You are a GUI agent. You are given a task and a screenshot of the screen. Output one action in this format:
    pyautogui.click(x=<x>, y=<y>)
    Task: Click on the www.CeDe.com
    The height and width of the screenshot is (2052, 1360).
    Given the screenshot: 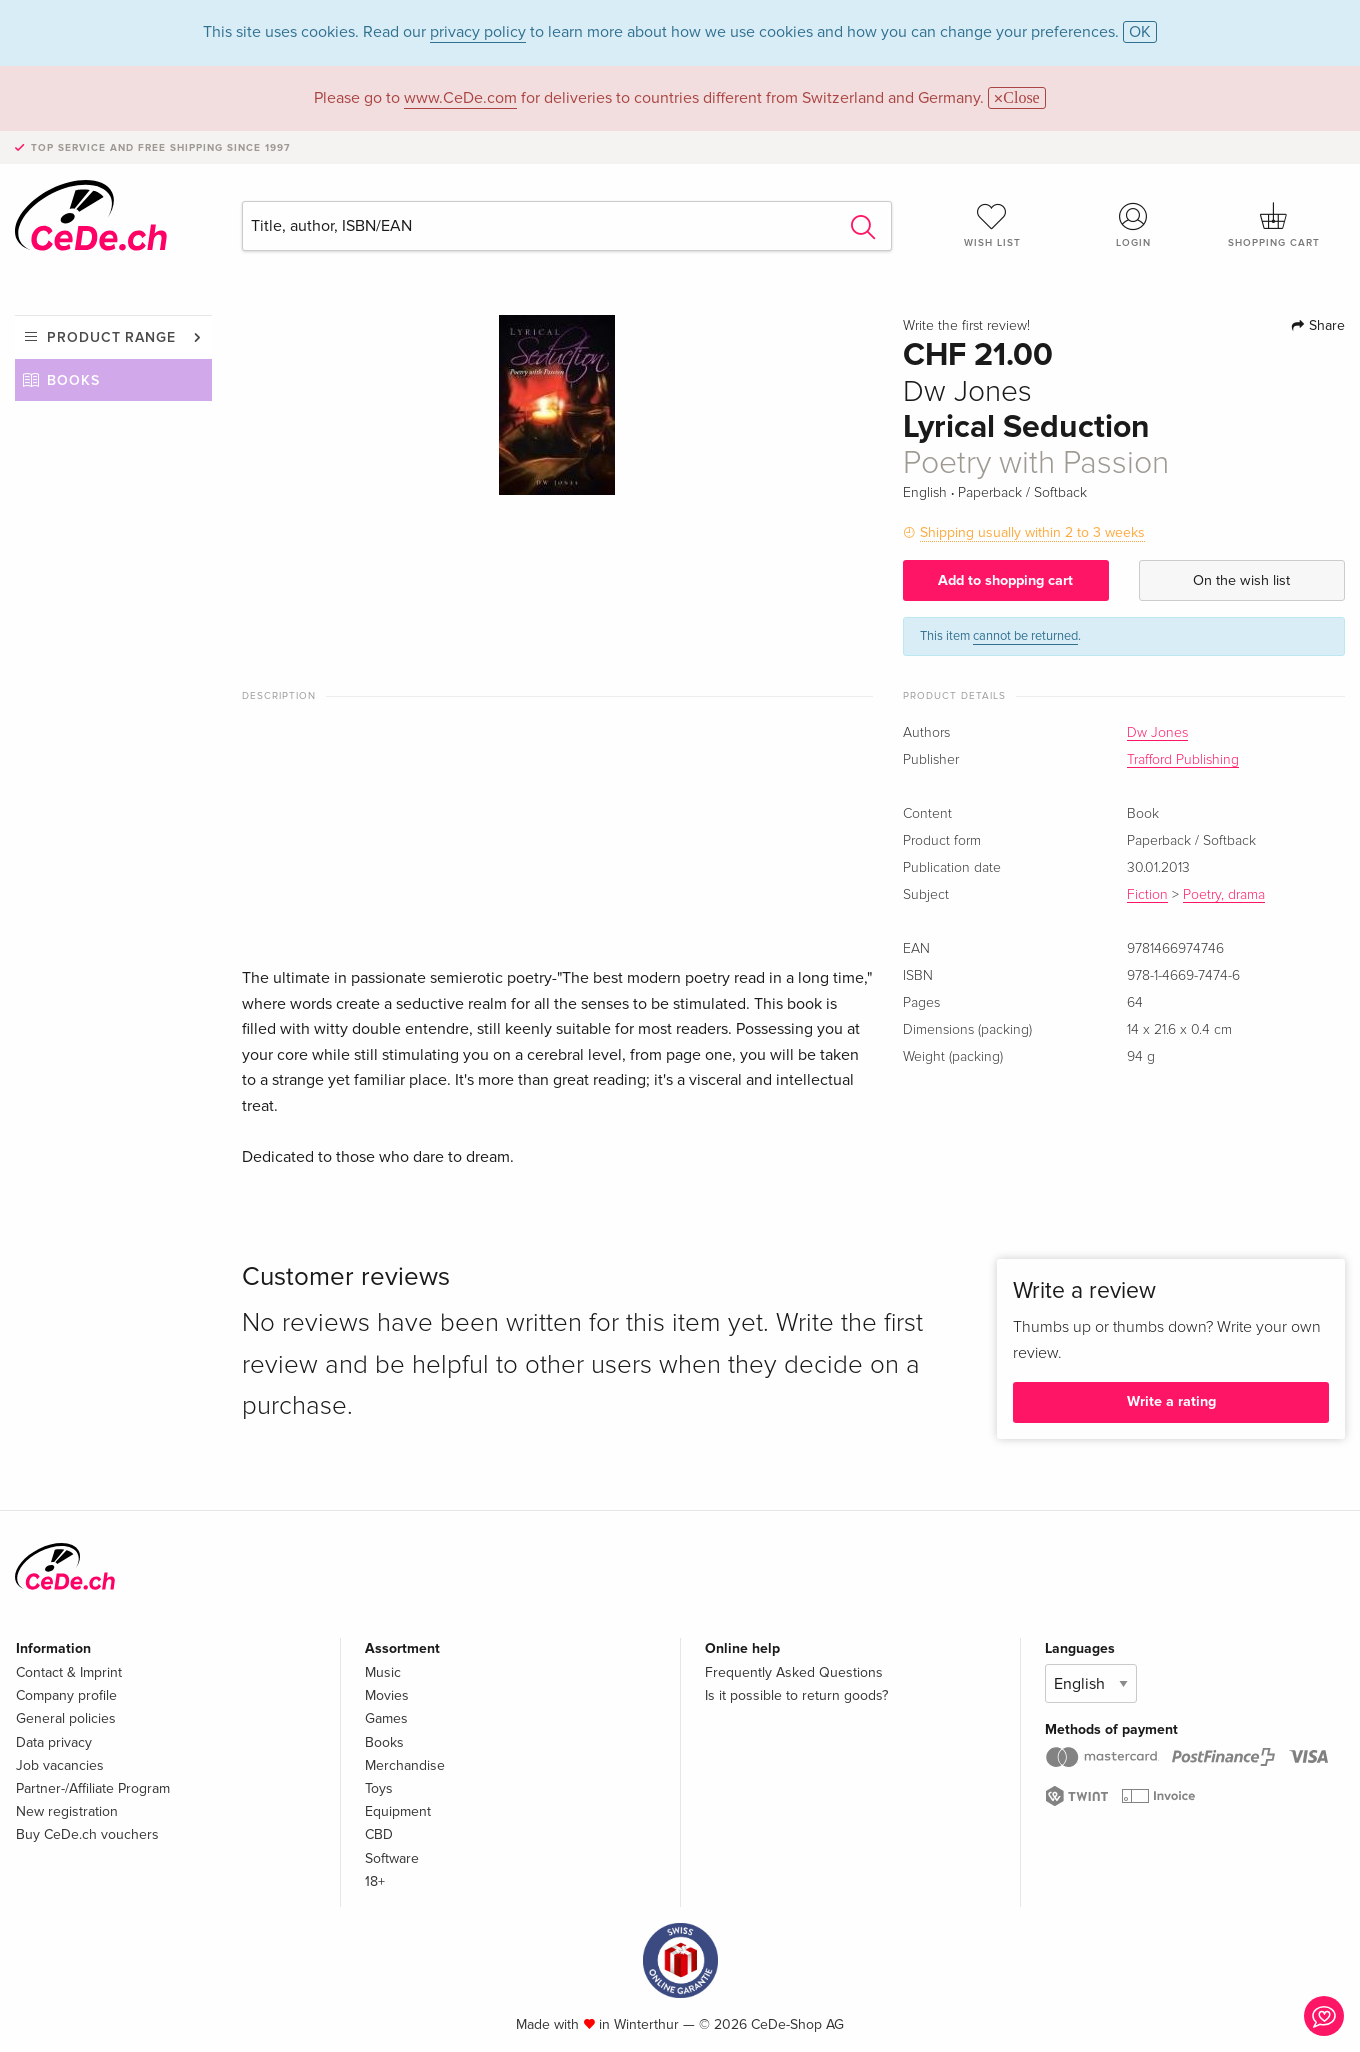 What is the action you would take?
    pyautogui.click(x=460, y=98)
    